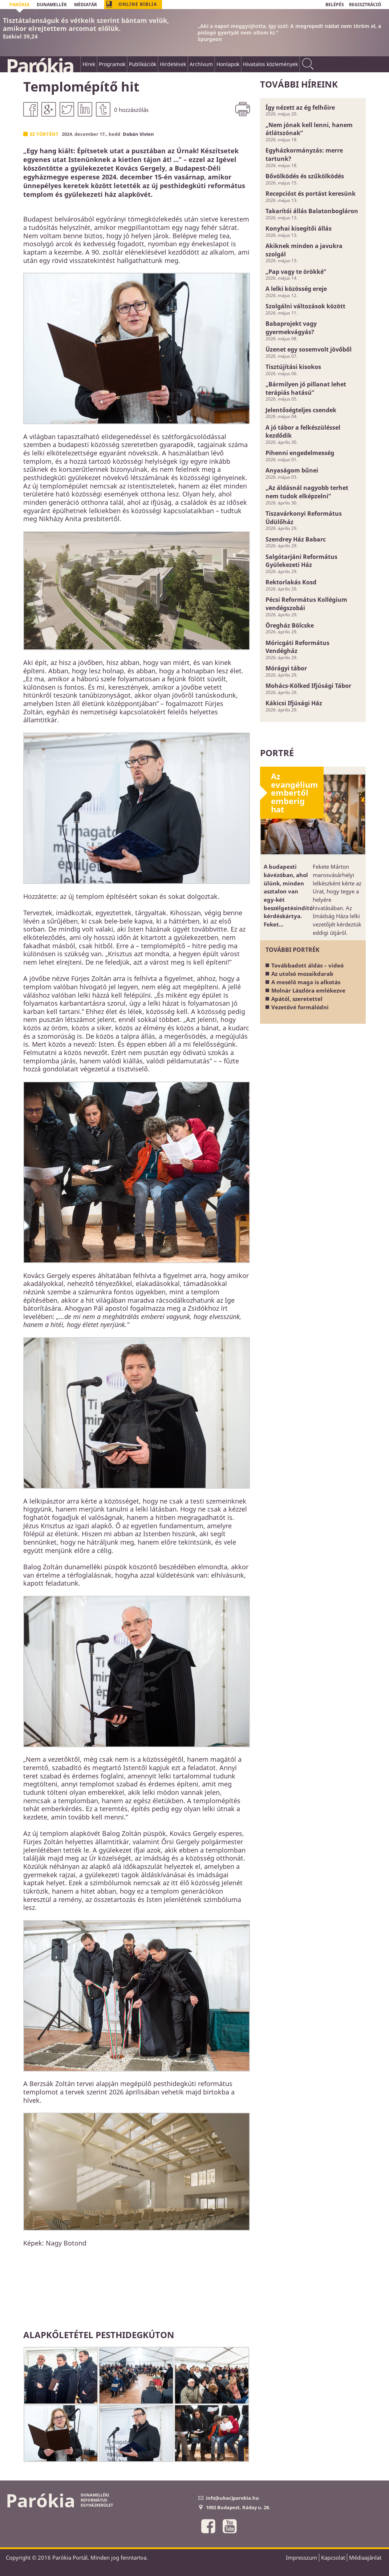 This screenshot has width=389, height=2576. I want to click on A lelki közösség ereje, so click(296, 289).